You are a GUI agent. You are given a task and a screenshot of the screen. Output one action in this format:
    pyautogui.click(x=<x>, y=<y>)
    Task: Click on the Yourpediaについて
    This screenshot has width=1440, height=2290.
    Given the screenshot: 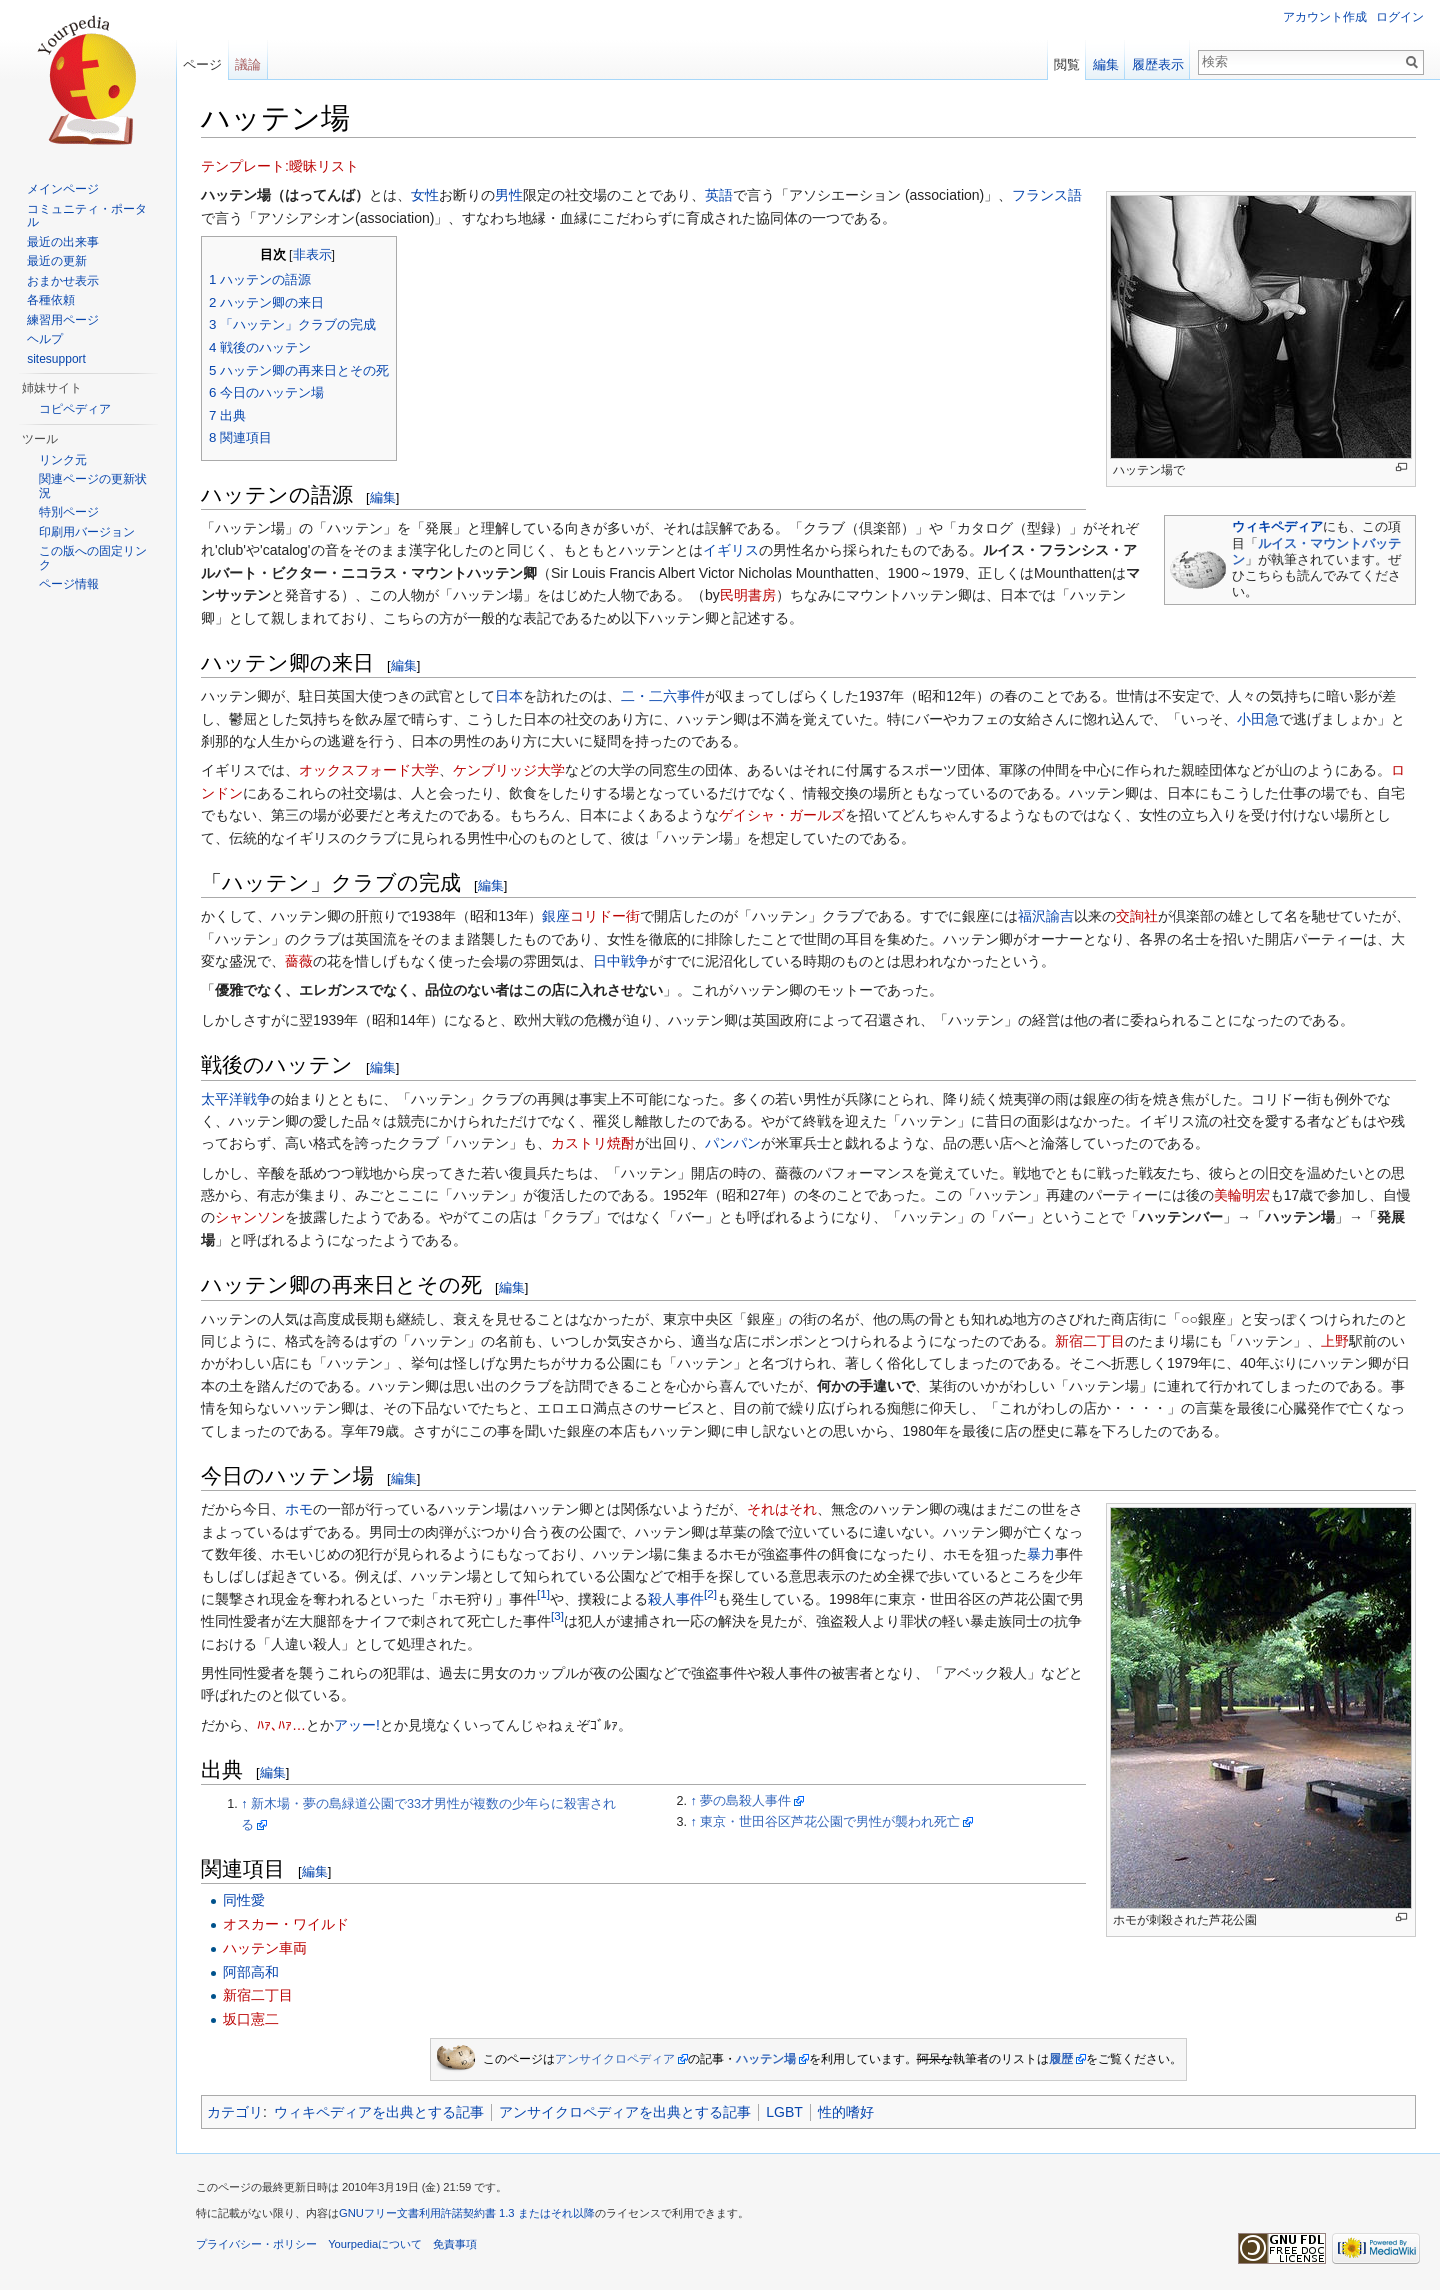 What is the action you would take?
    pyautogui.click(x=375, y=2244)
    